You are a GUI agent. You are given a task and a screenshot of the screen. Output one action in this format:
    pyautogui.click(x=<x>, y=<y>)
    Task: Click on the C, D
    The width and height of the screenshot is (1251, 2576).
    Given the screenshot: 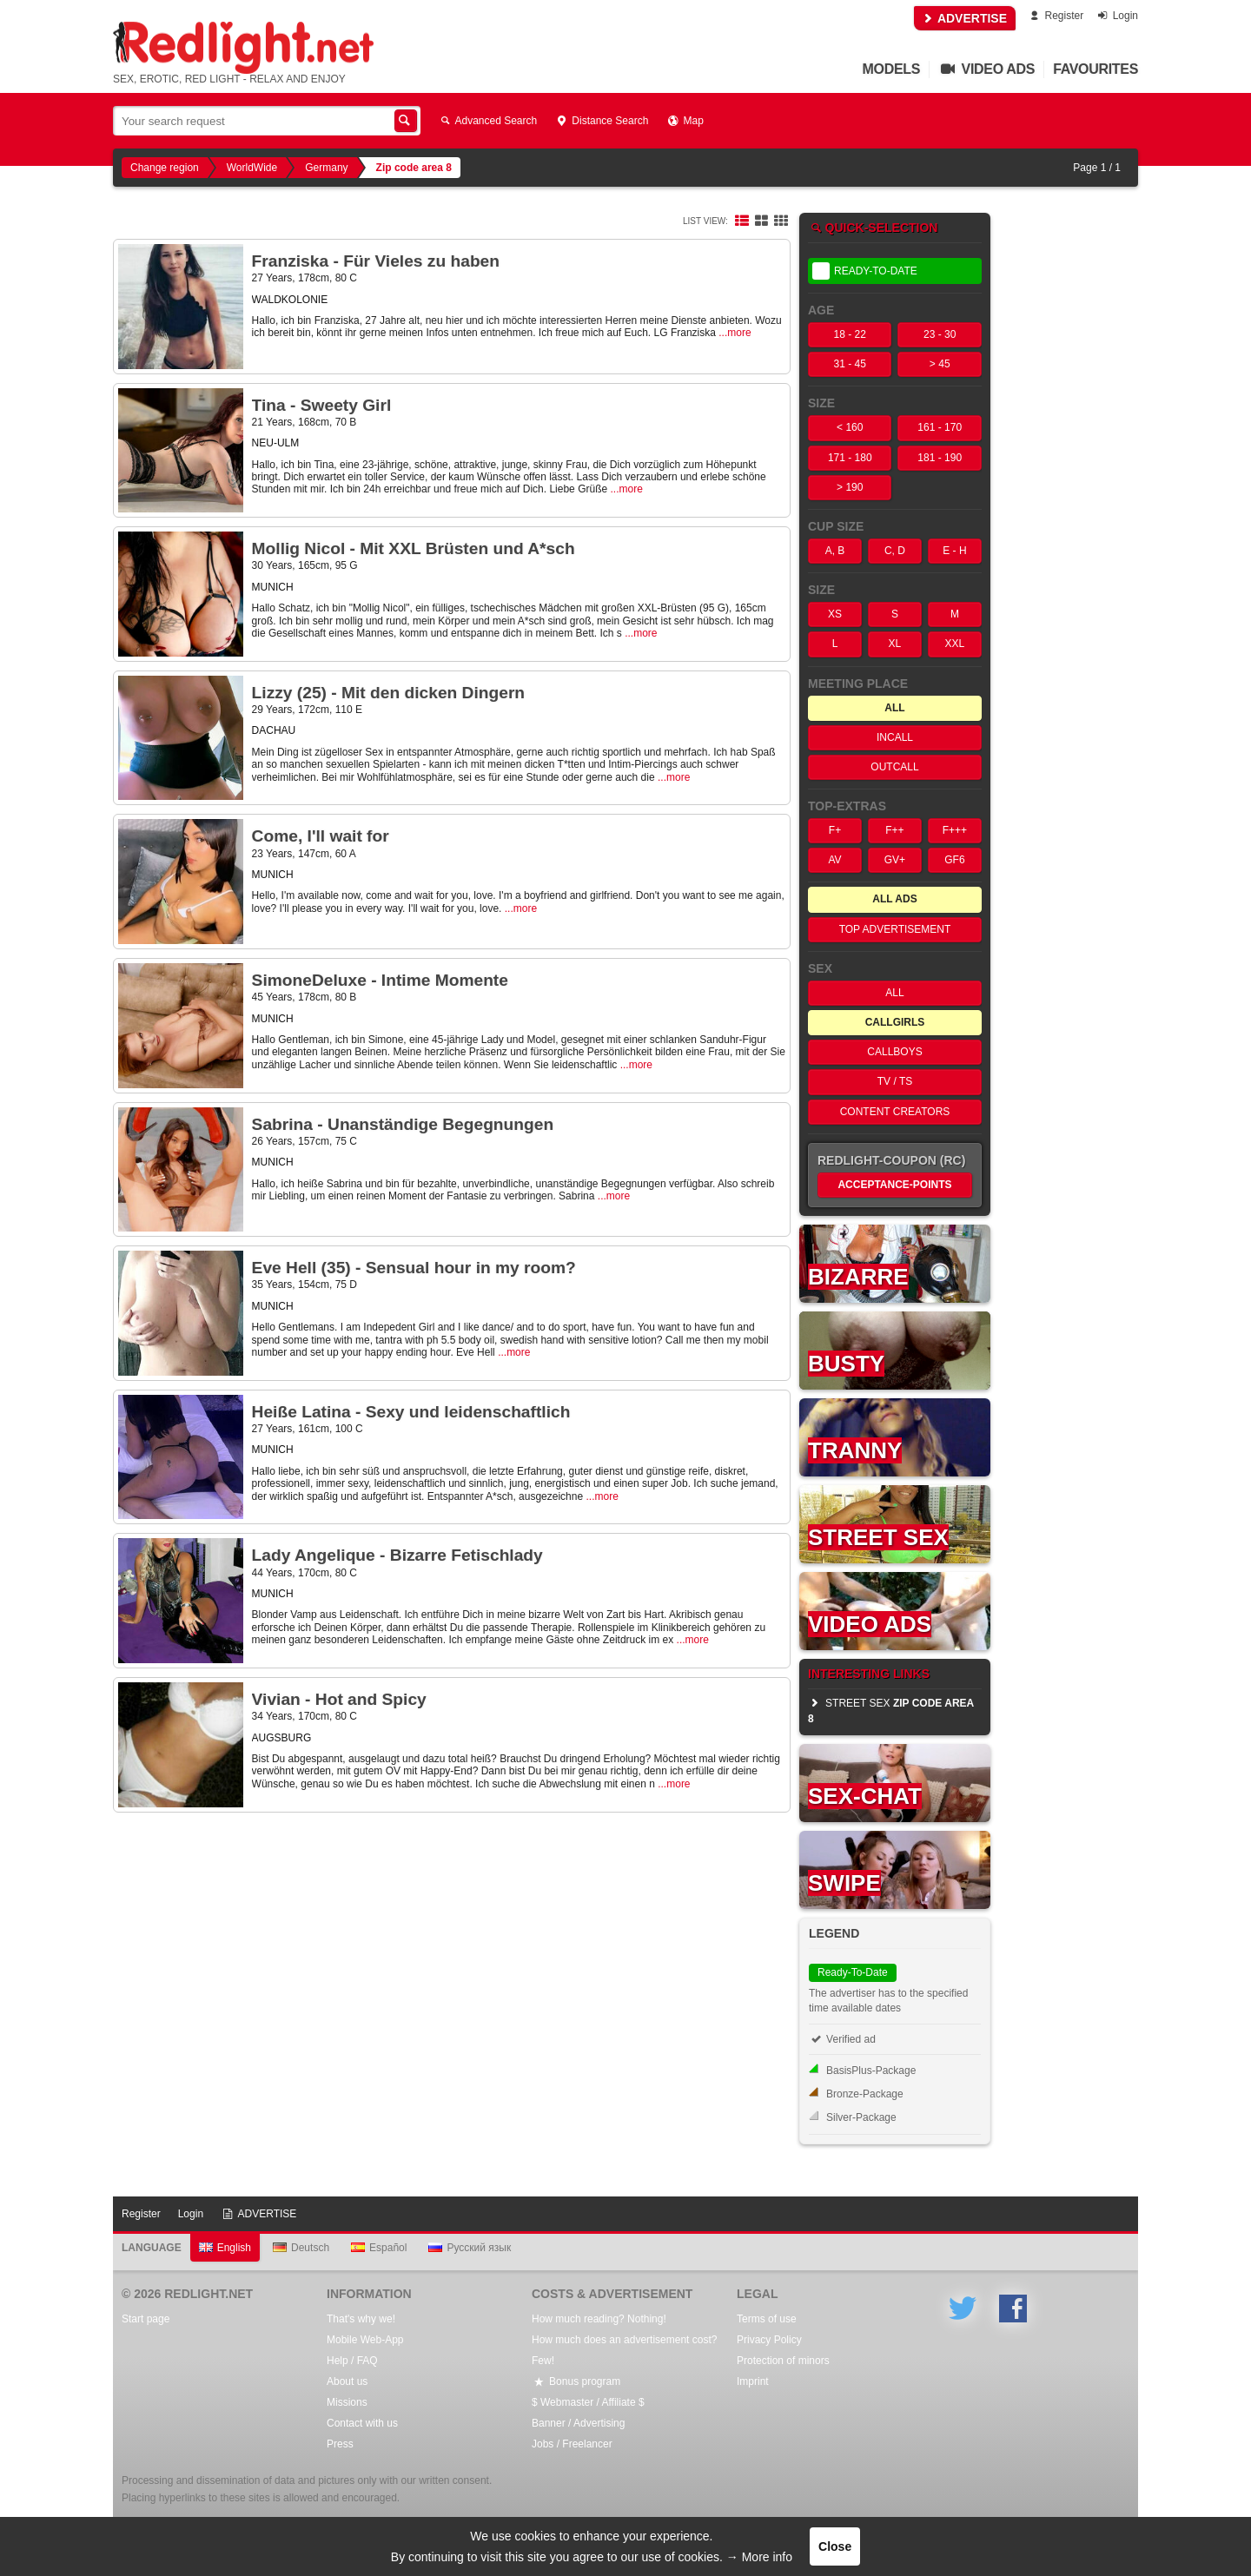 What is the action you would take?
    pyautogui.click(x=894, y=551)
    